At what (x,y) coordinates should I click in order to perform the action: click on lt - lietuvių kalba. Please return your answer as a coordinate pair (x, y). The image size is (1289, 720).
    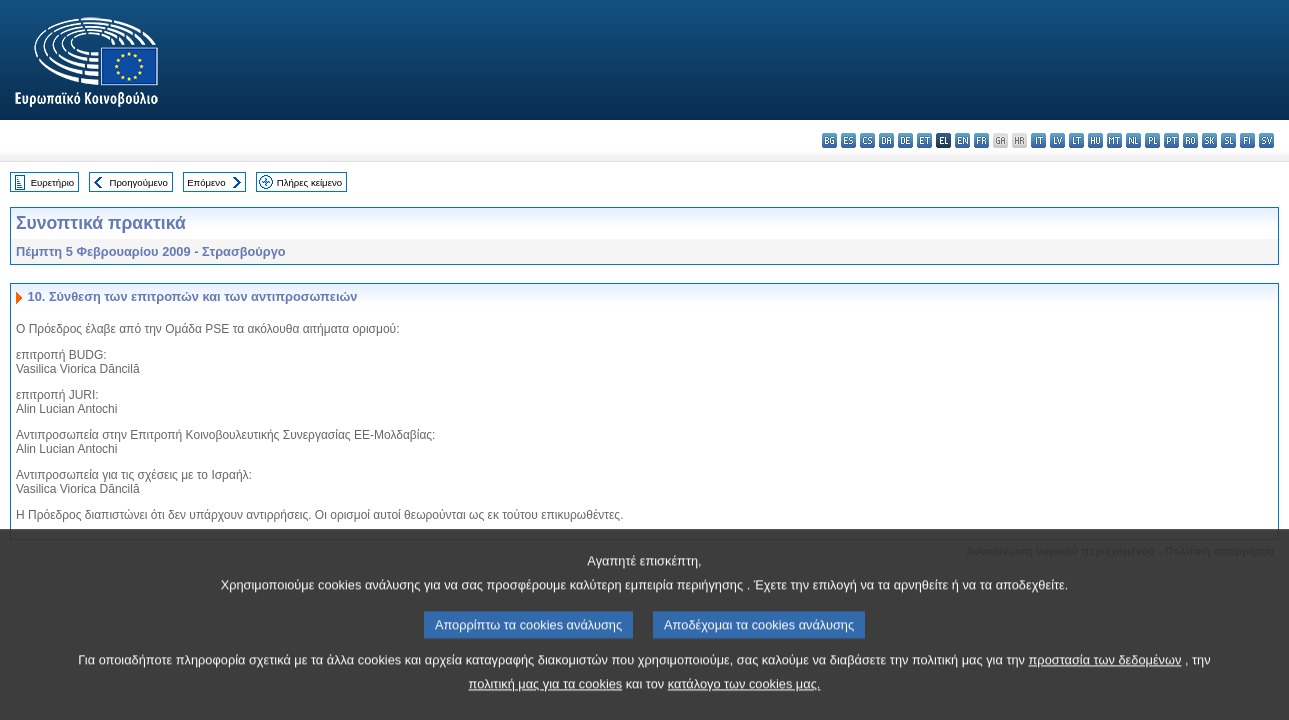
    Looking at the image, I should click on (1076, 140).